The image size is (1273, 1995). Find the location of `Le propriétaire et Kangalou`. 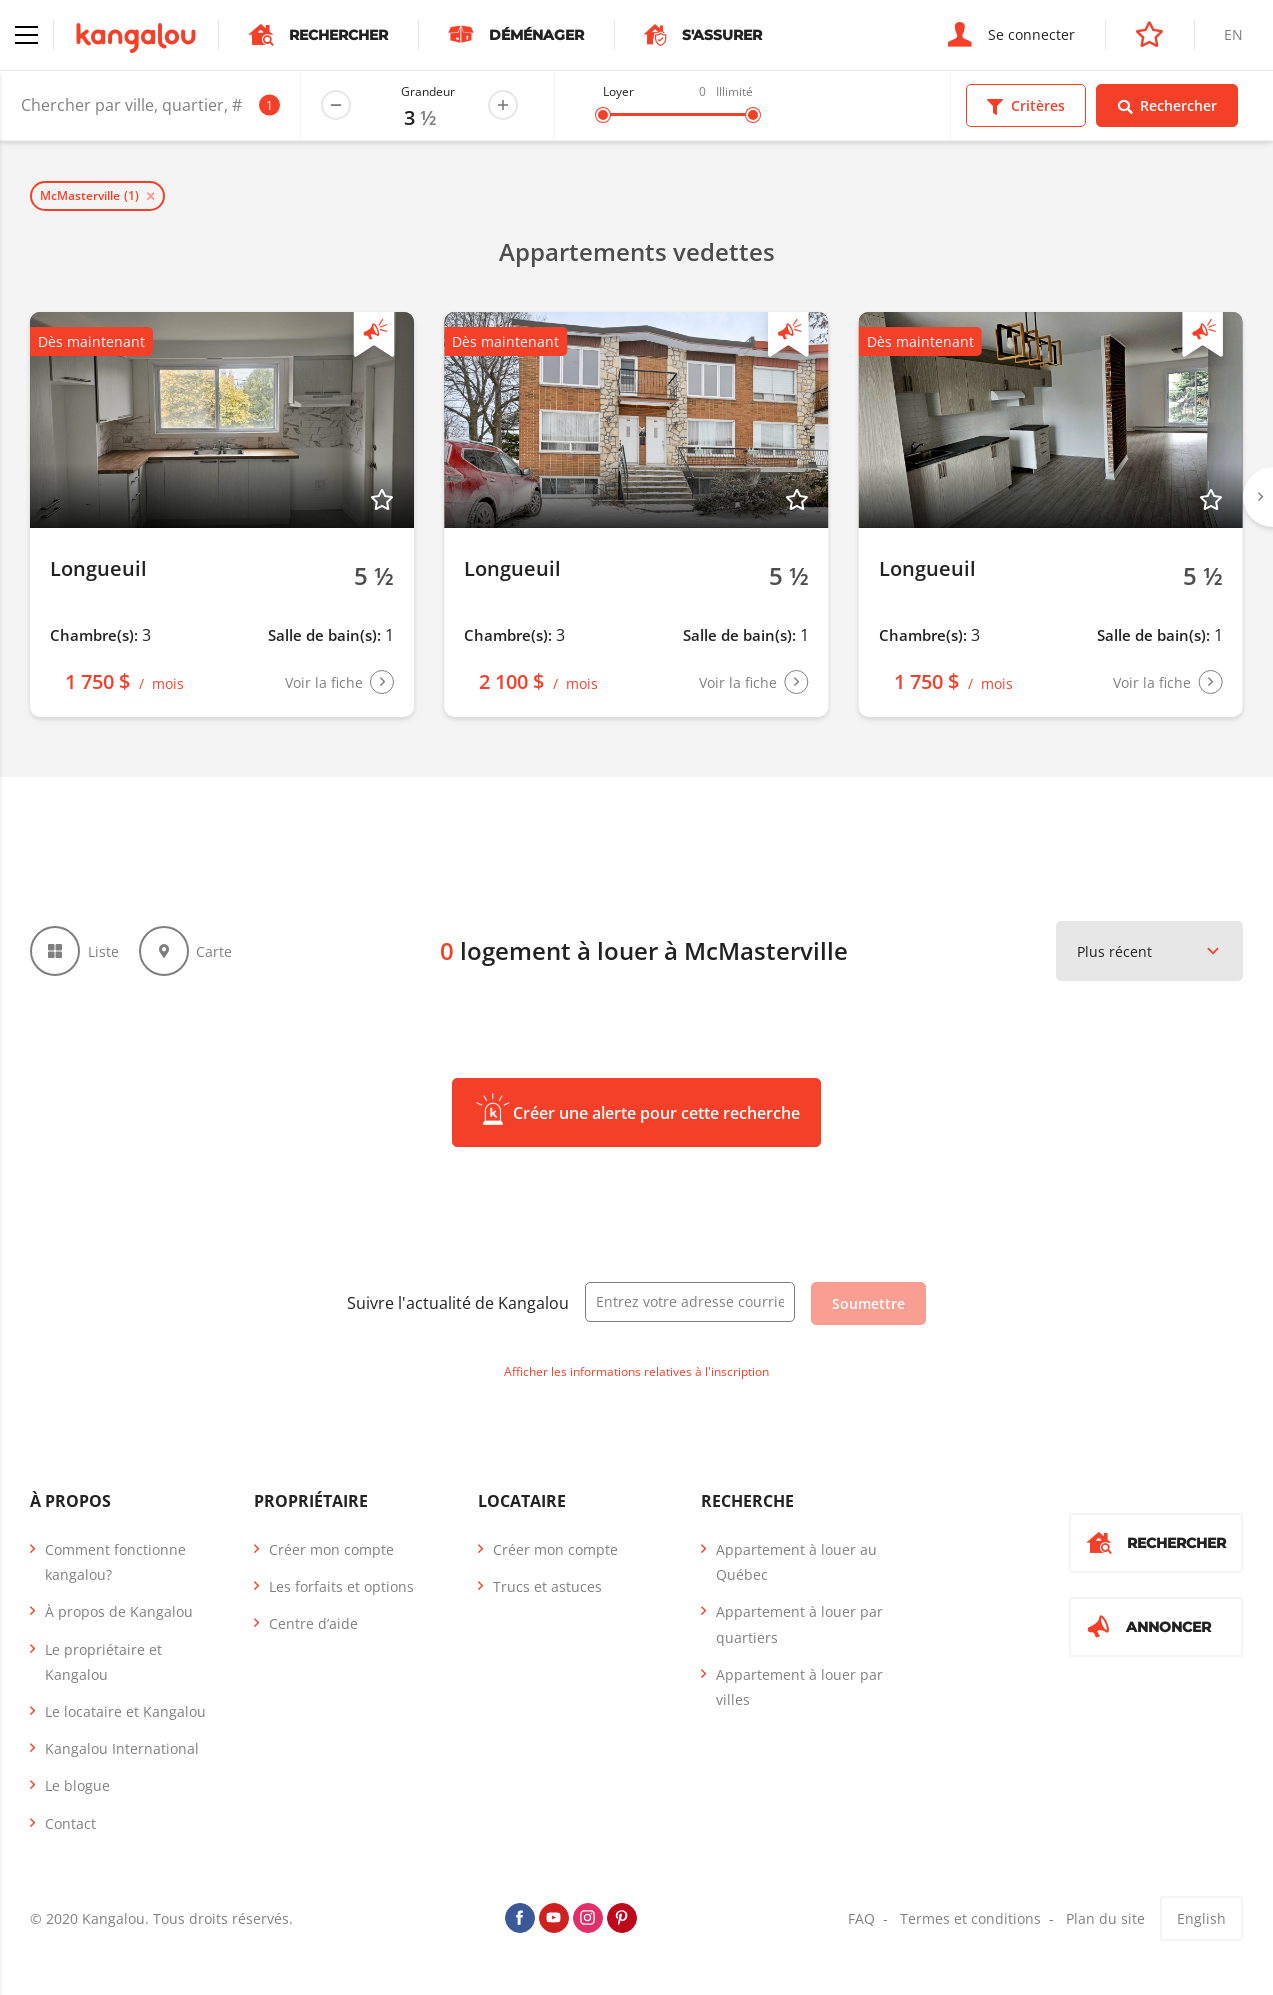

Le propriétaire et Kangalou is located at coordinates (103, 1662).